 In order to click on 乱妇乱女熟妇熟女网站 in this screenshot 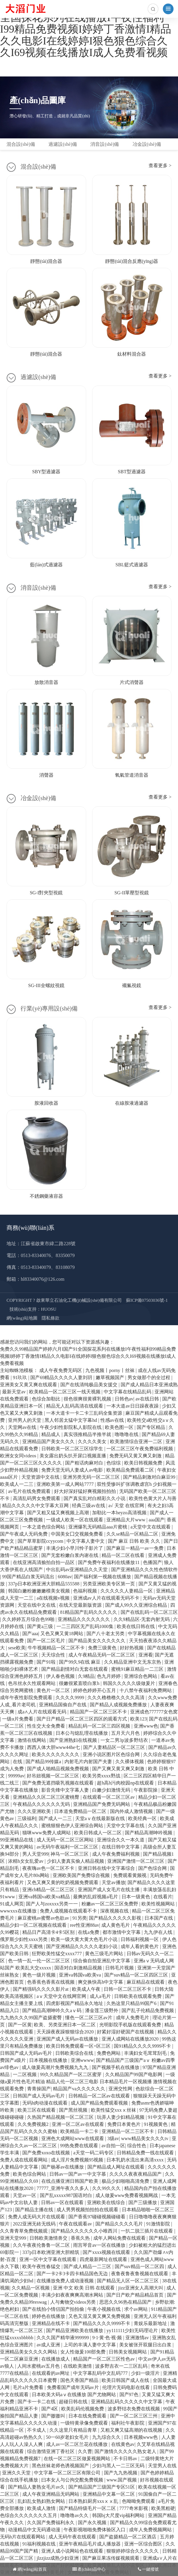, I will do `click(42, 2501)`.